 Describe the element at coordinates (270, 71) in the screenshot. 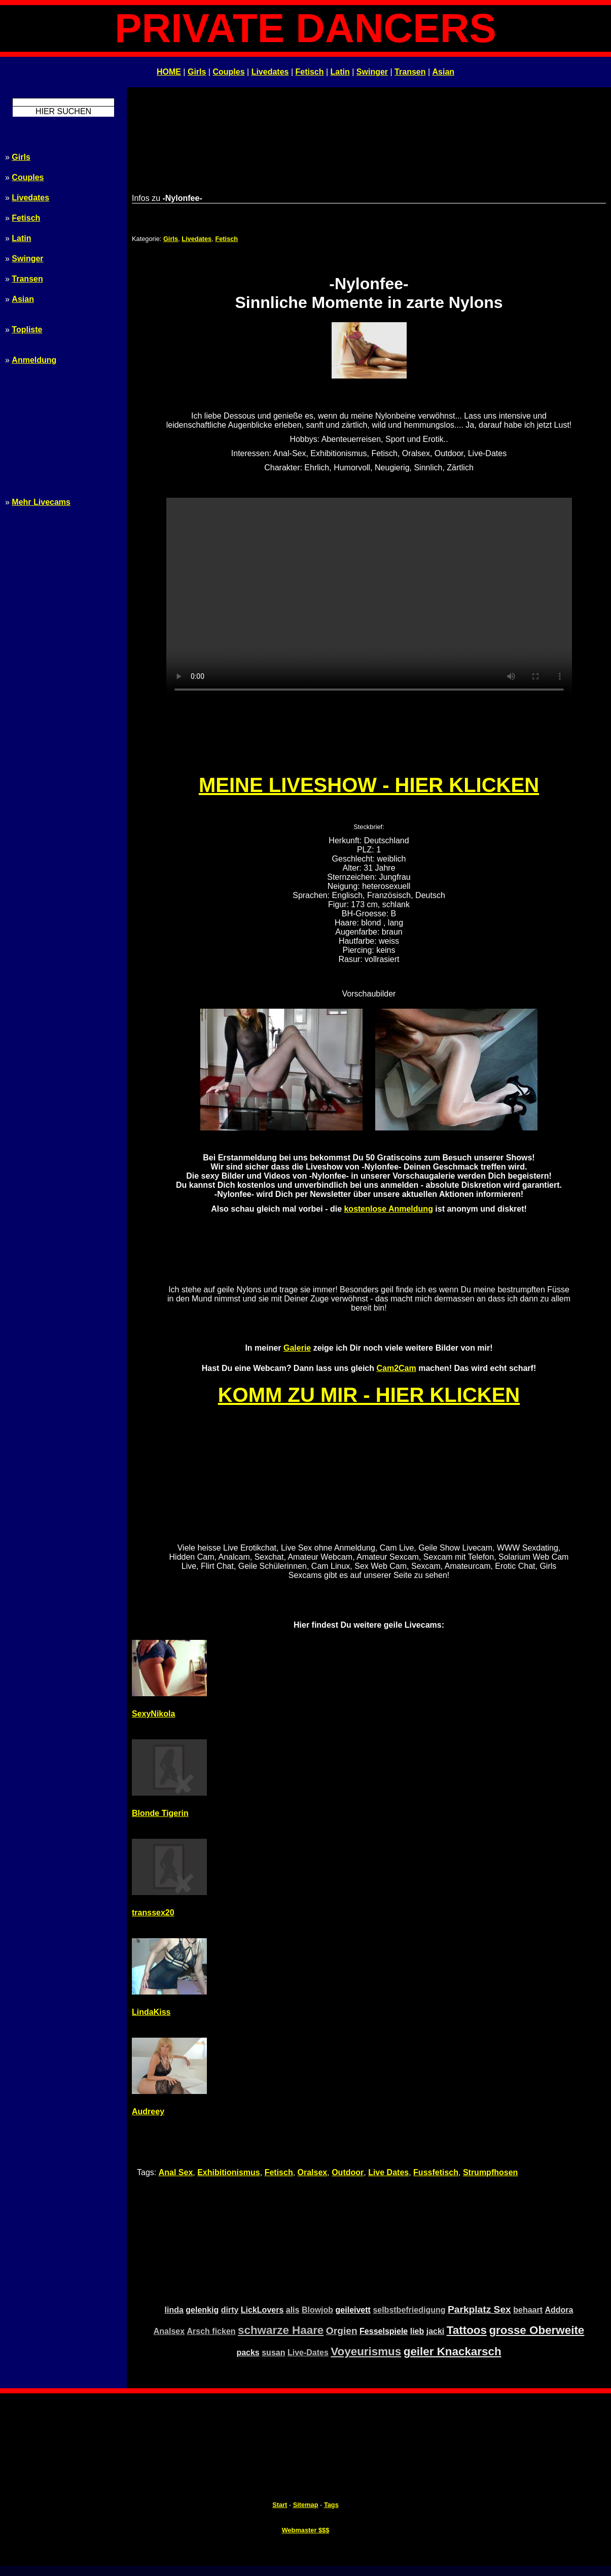

I see `Livedates` at that location.